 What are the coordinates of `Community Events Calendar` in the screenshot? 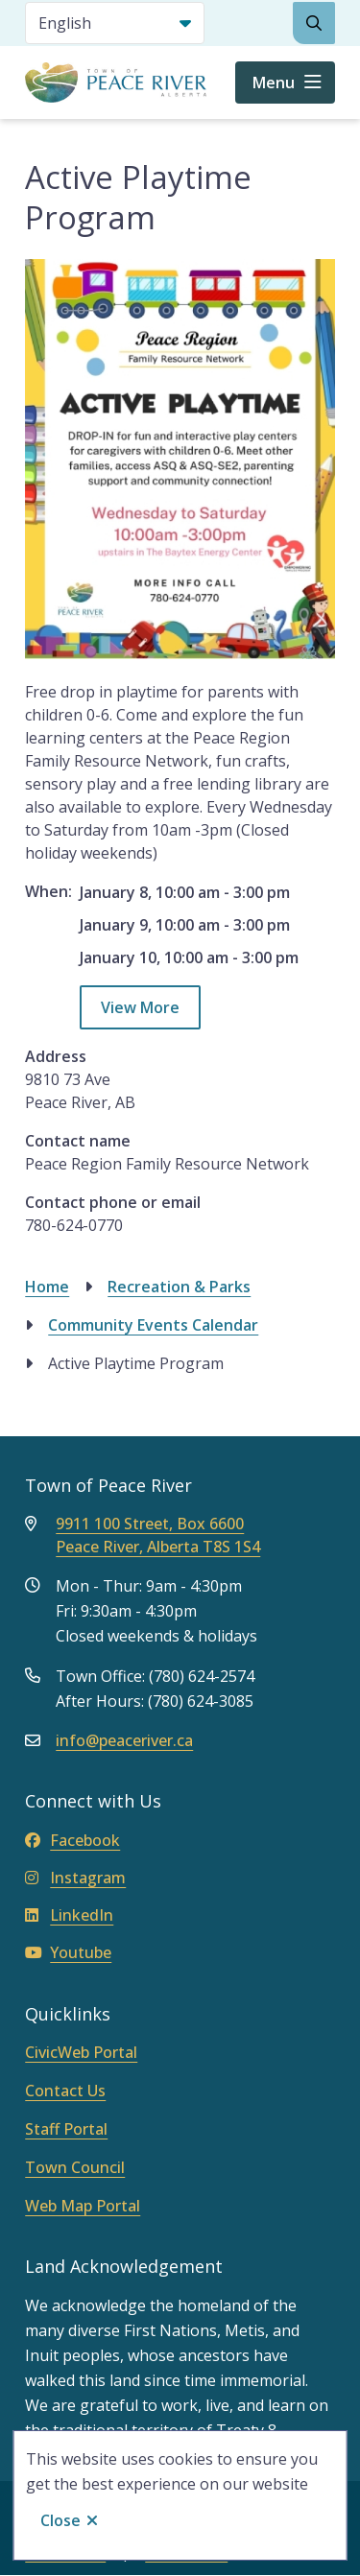 It's located at (153, 1324).